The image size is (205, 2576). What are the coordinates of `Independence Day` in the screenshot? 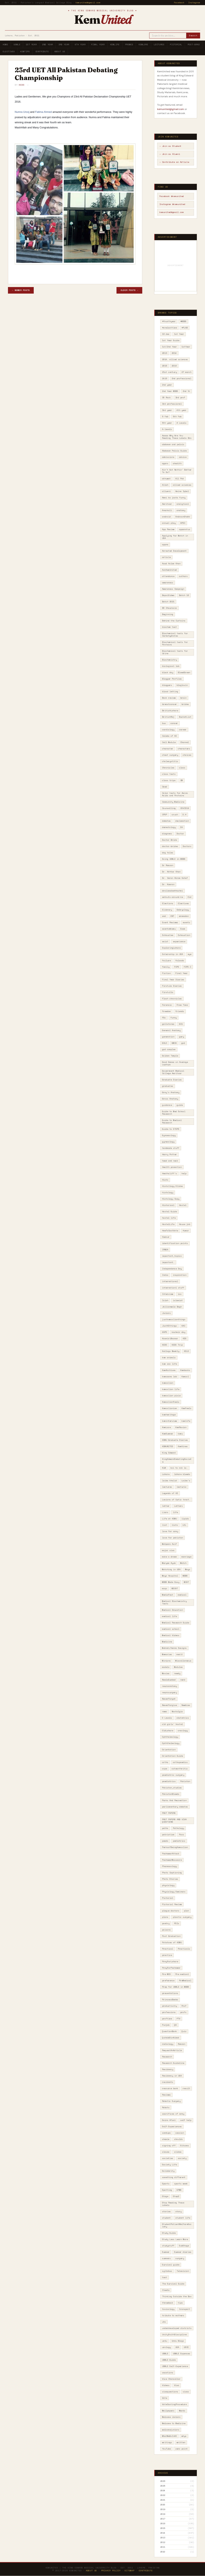 It's located at (172, 1268).